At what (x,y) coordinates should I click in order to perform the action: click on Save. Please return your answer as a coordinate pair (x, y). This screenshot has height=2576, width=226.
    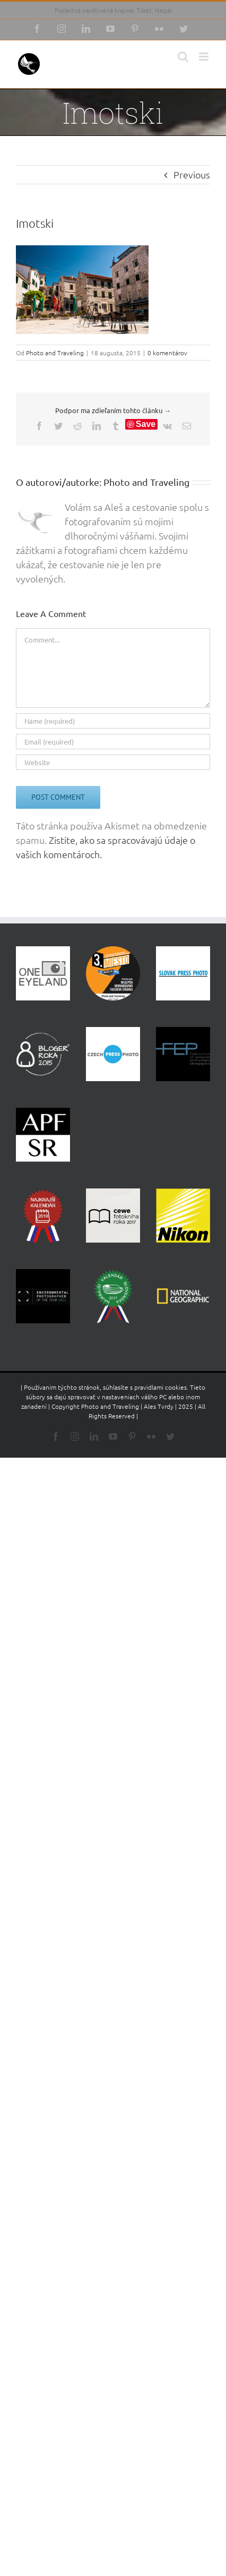
    Looking at the image, I should click on (145, 424).